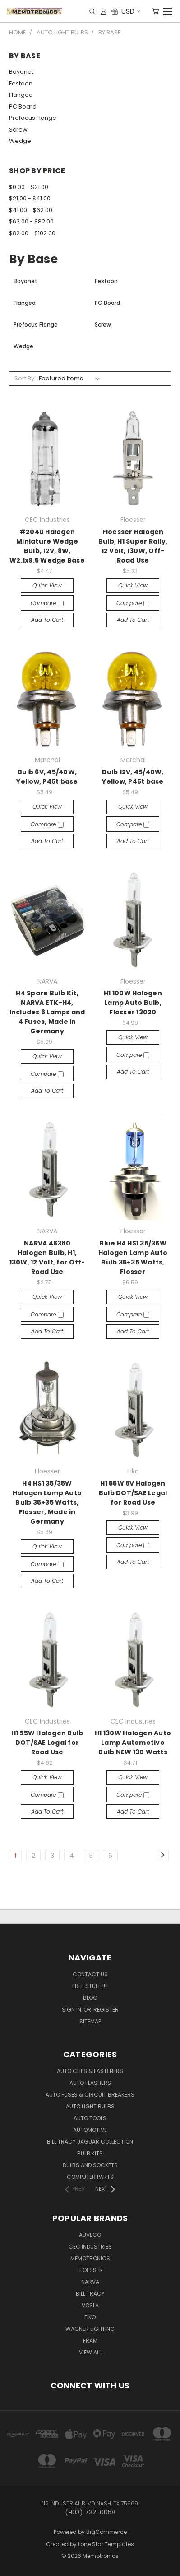 Image resolution: width=180 pixels, height=2576 pixels. Describe the element at coordinates (23, 106) in the screenshot. I see `PC Board` at that location.